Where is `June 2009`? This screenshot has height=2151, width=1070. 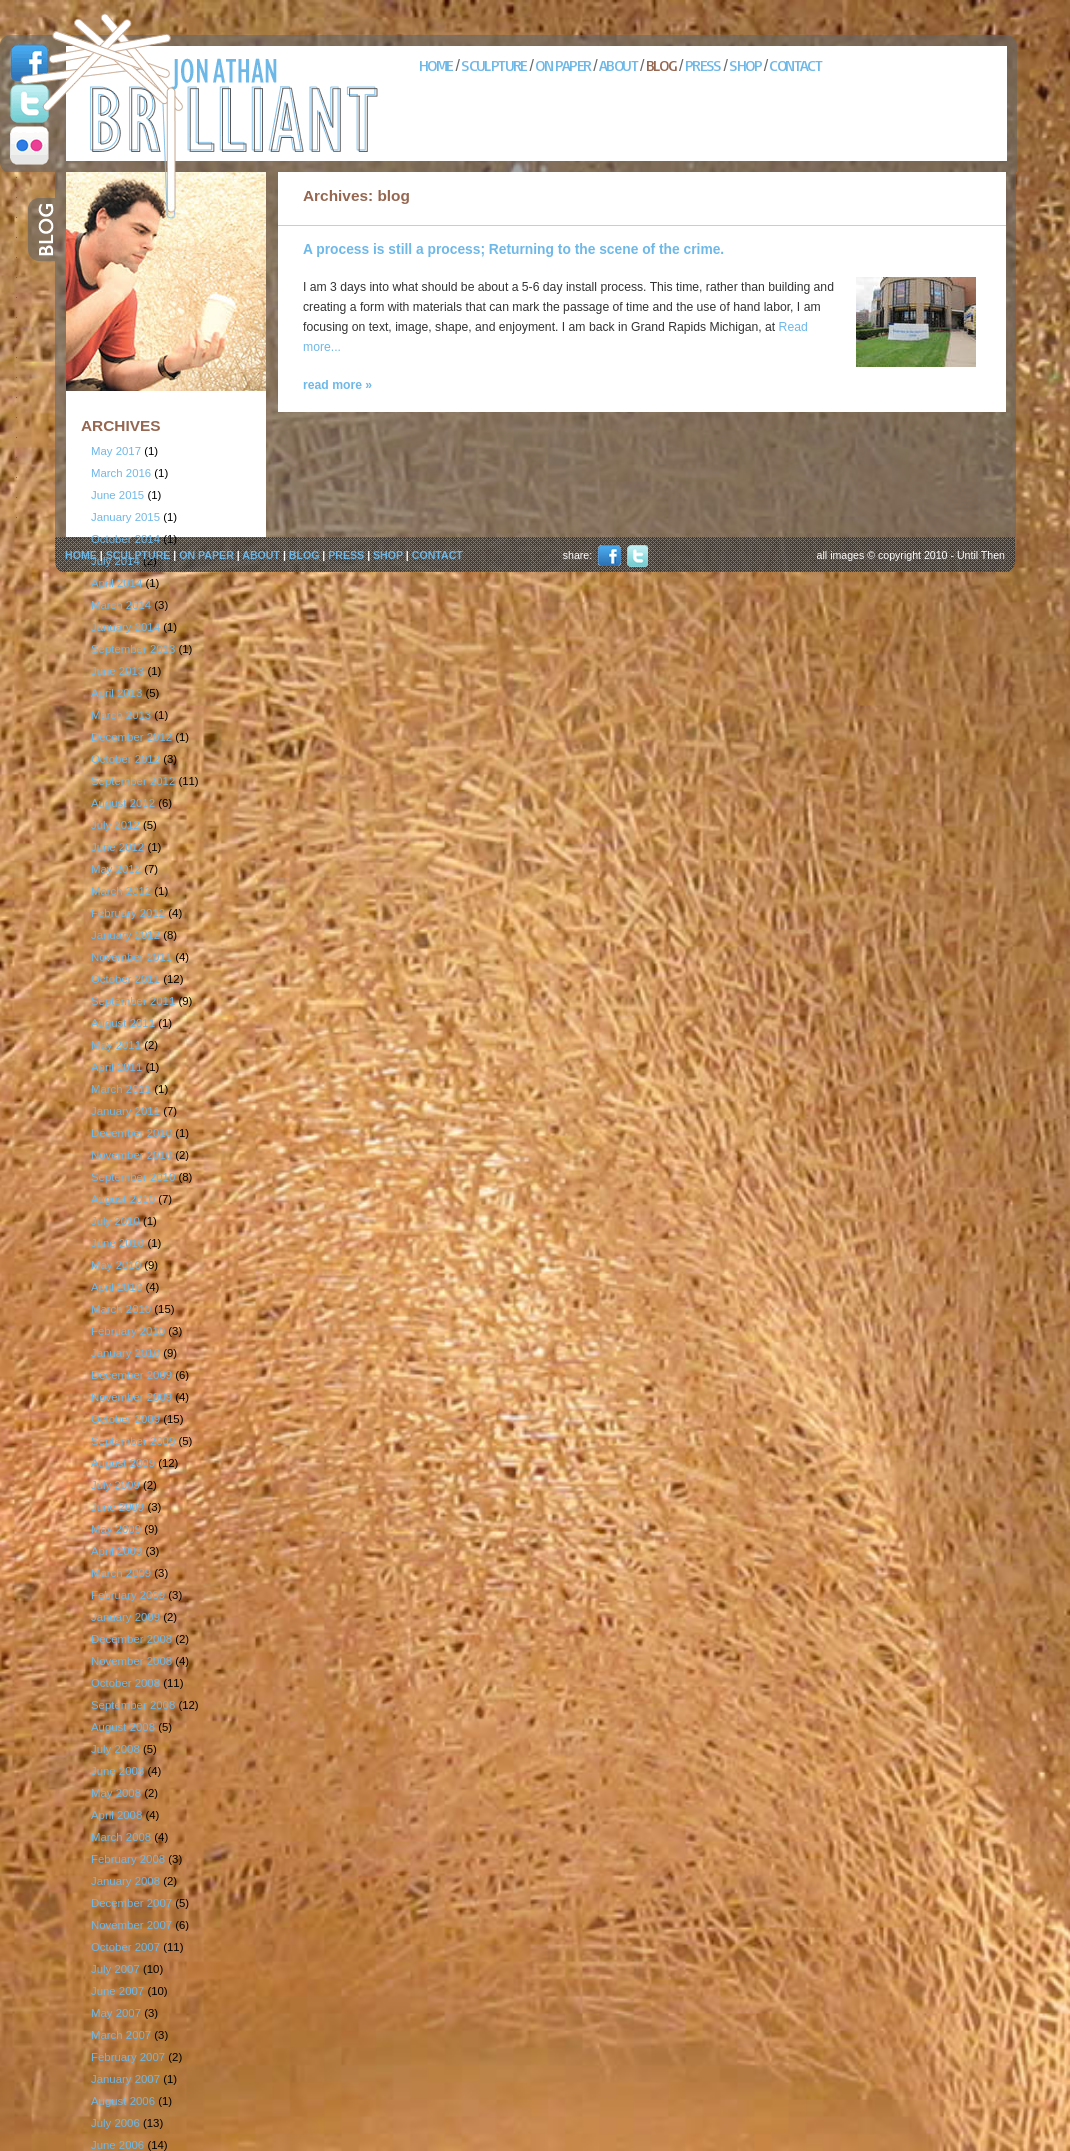
June 2009 is located at coordinates (117, 1507).